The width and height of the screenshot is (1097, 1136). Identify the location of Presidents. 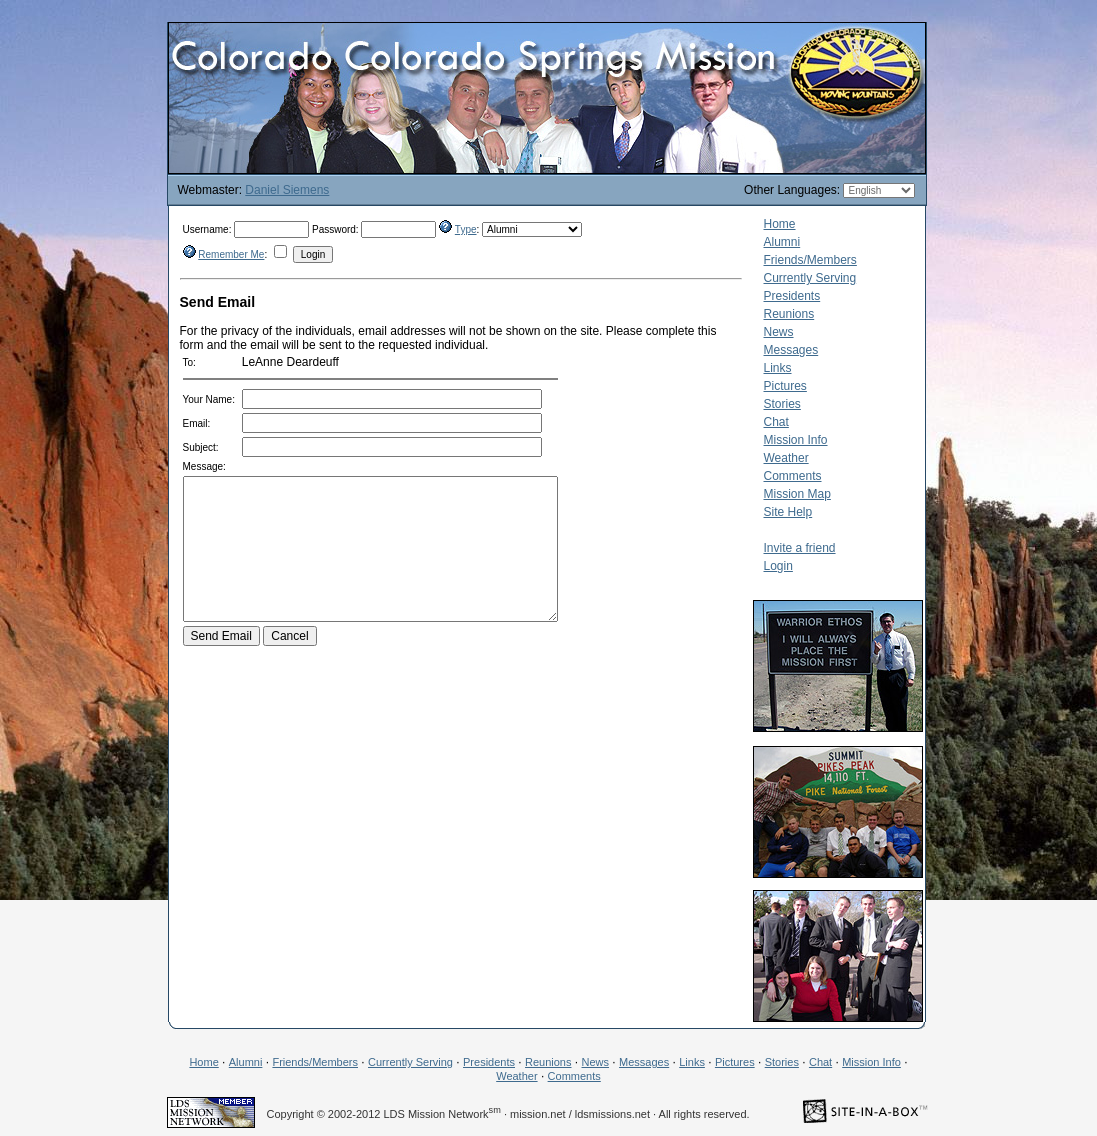
(792, 296).